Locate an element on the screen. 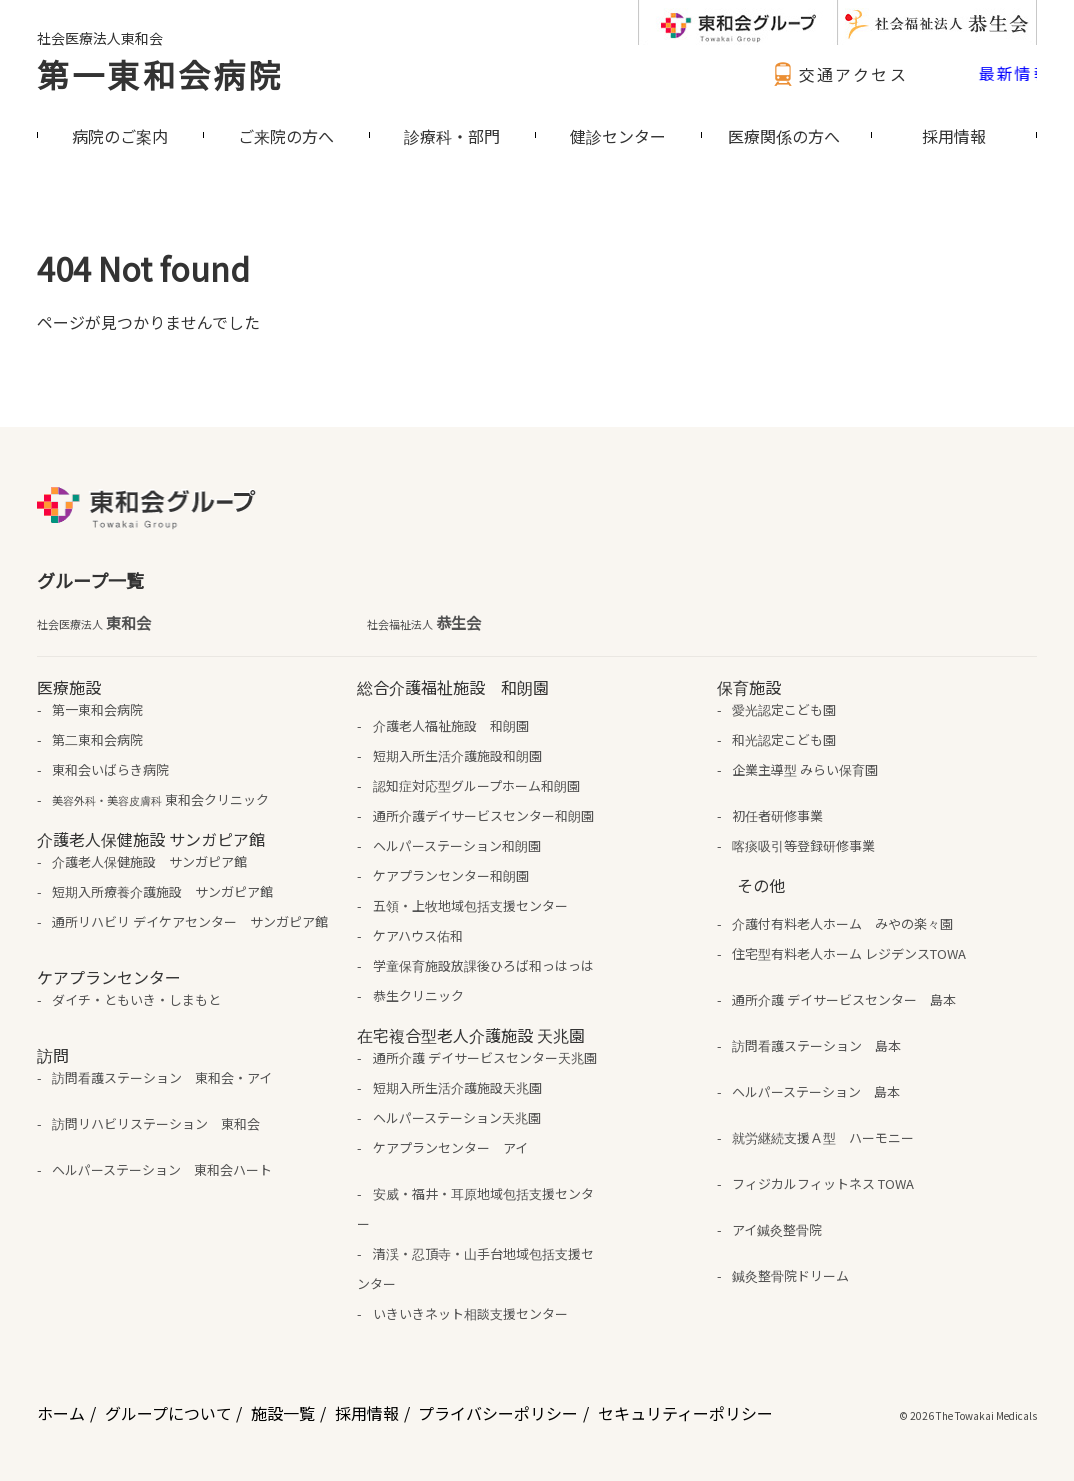 Image resolution: width=1074 pixels, height=1481 pixels. ケアプランセンター和朗園 is located at coordinates (451, 875).